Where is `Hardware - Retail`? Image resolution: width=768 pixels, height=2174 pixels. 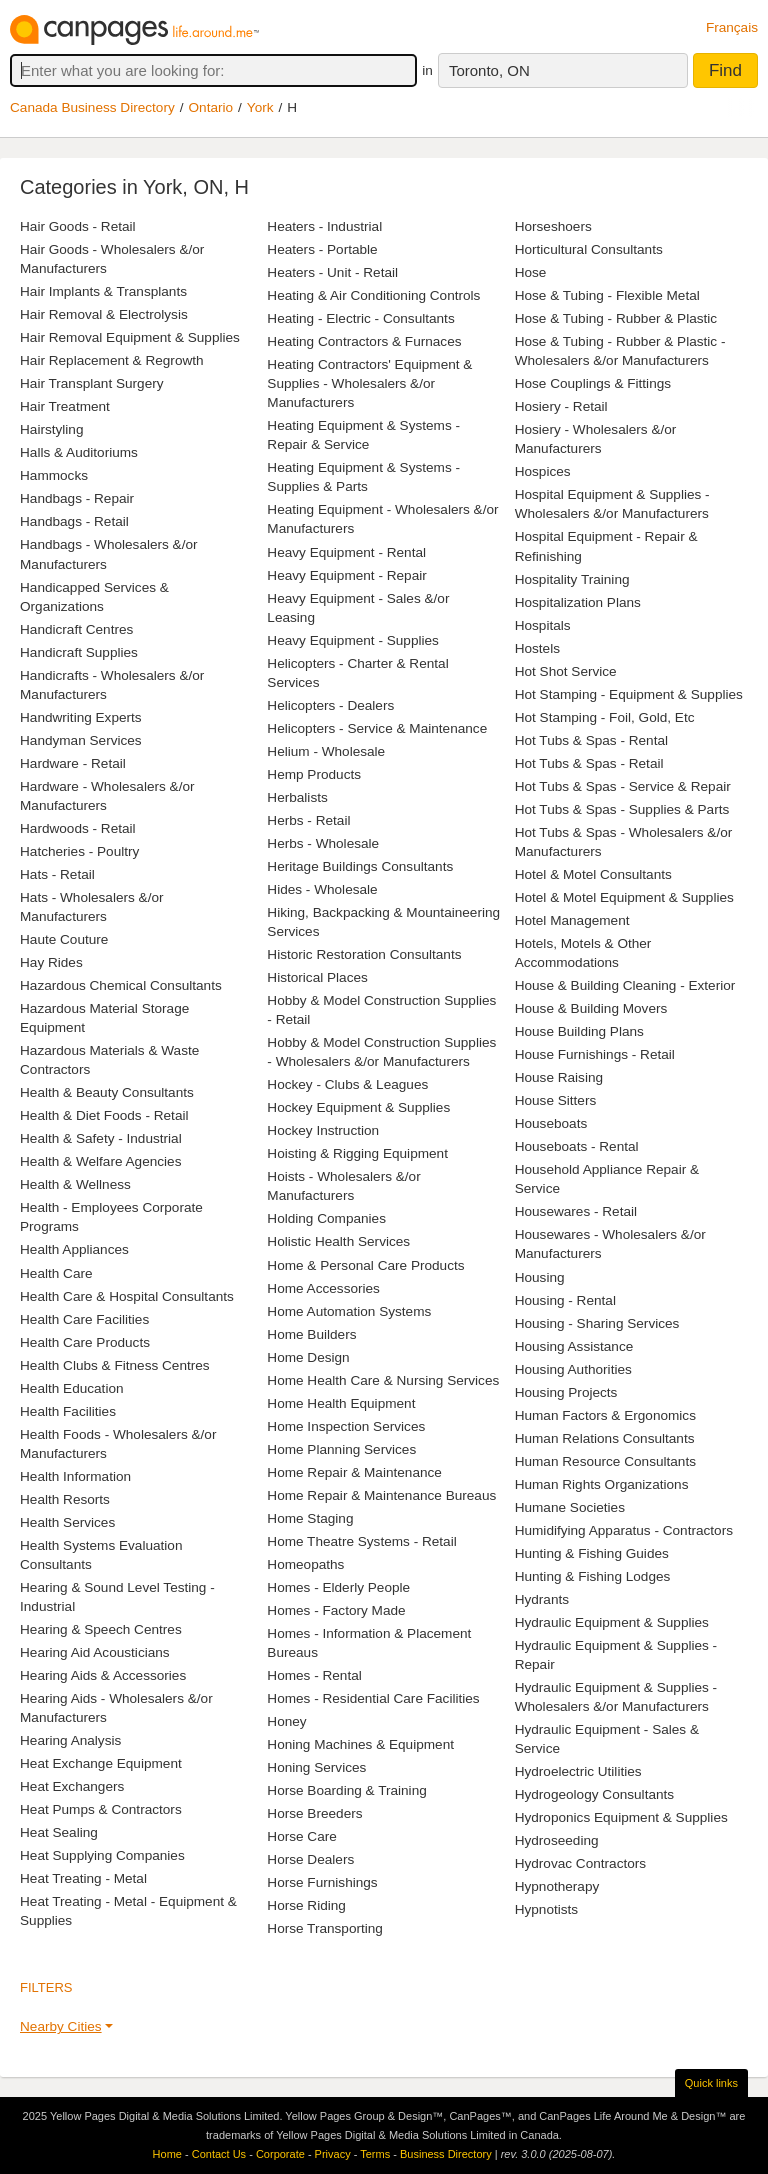 Hardware - Retail is located at coordinates (73, 763).